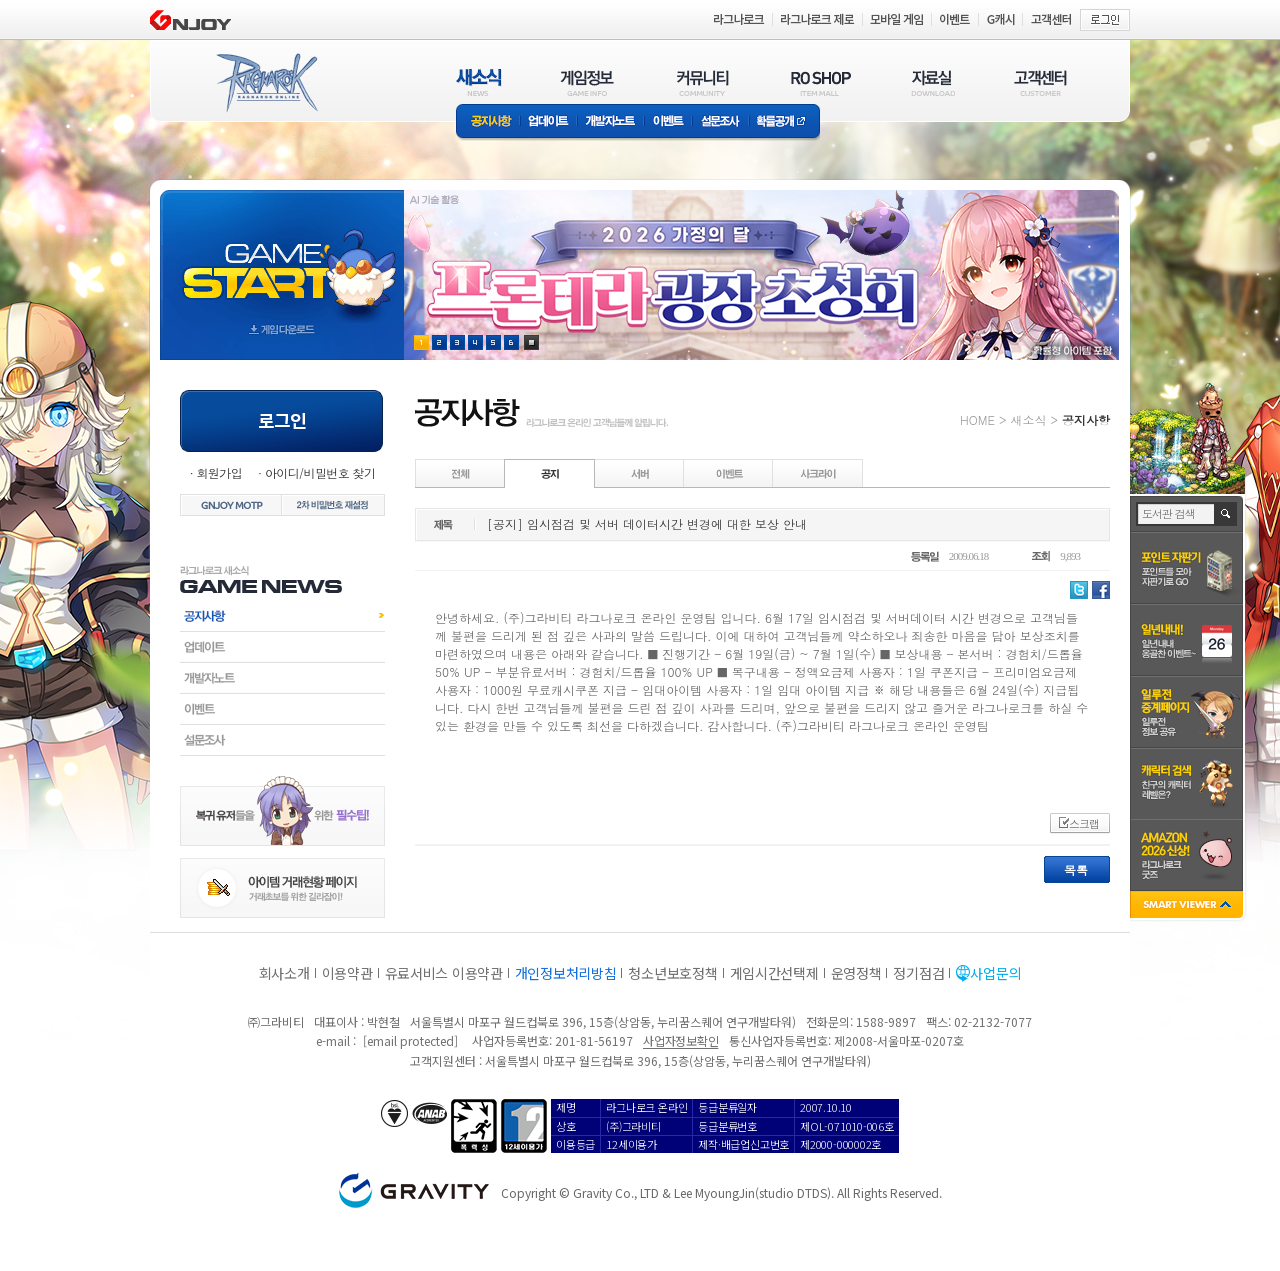  I want to click on 자료실(DOWNLOAD), so click(932, 82).